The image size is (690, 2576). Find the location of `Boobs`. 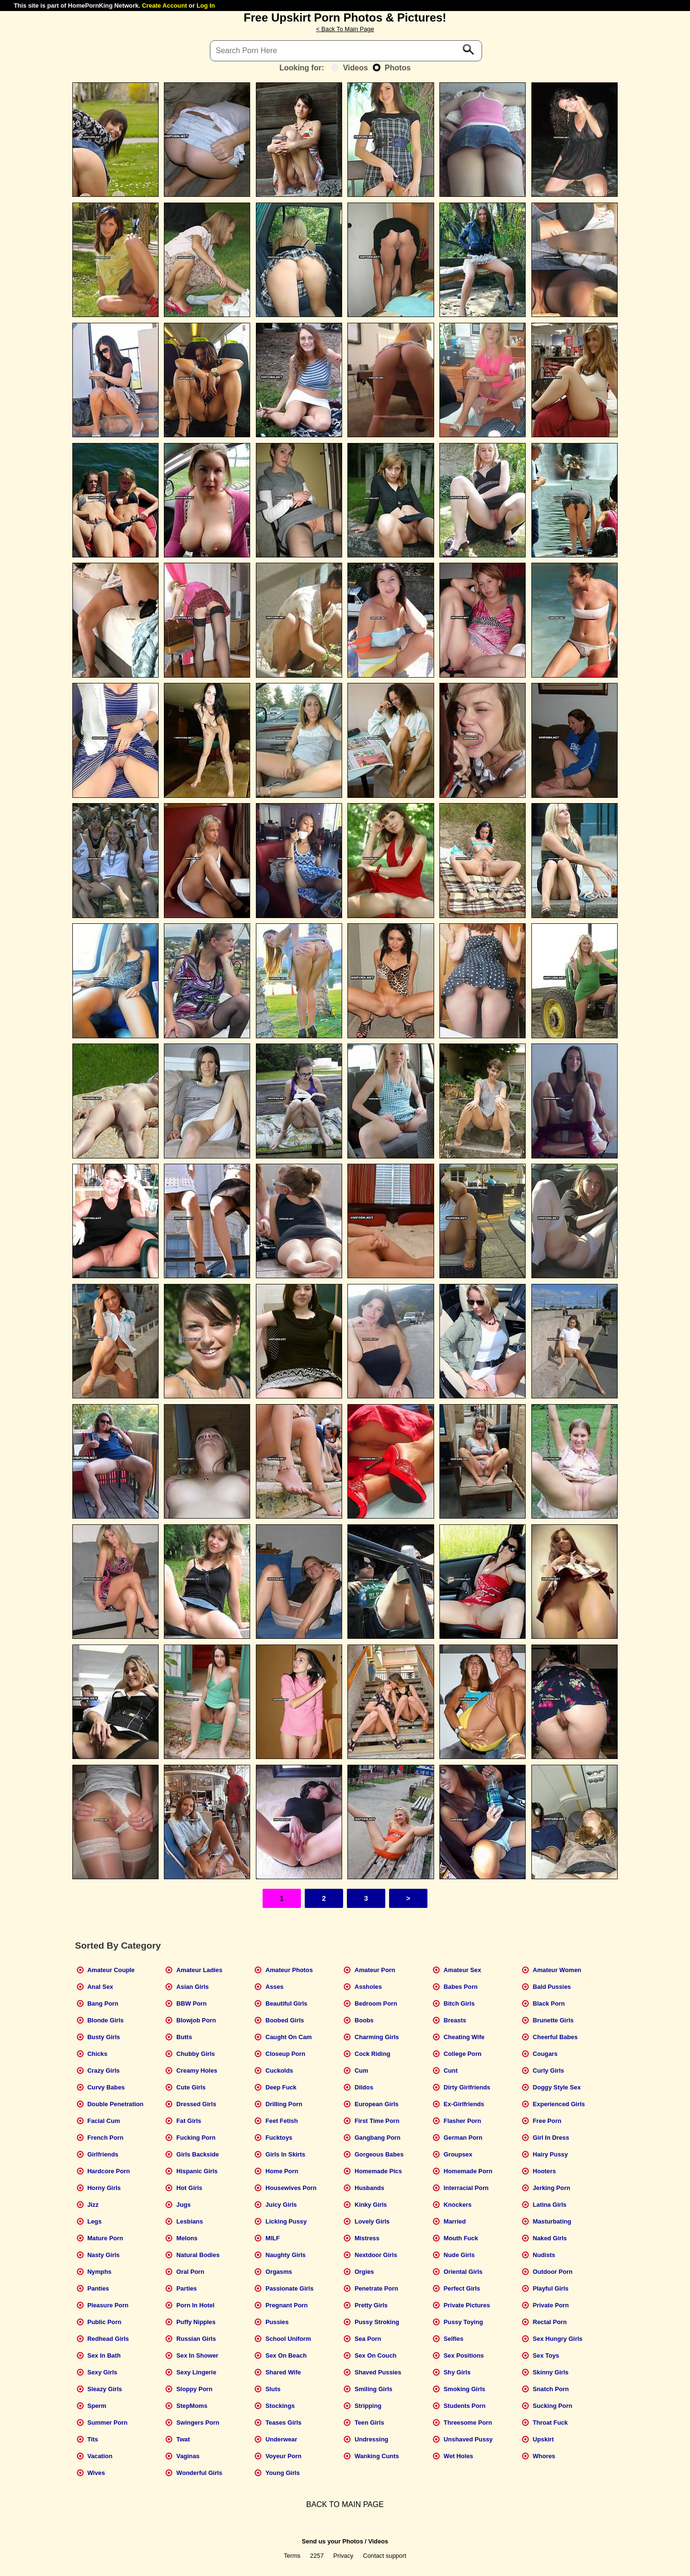

Boobs is located at coordinates (364, 2020).